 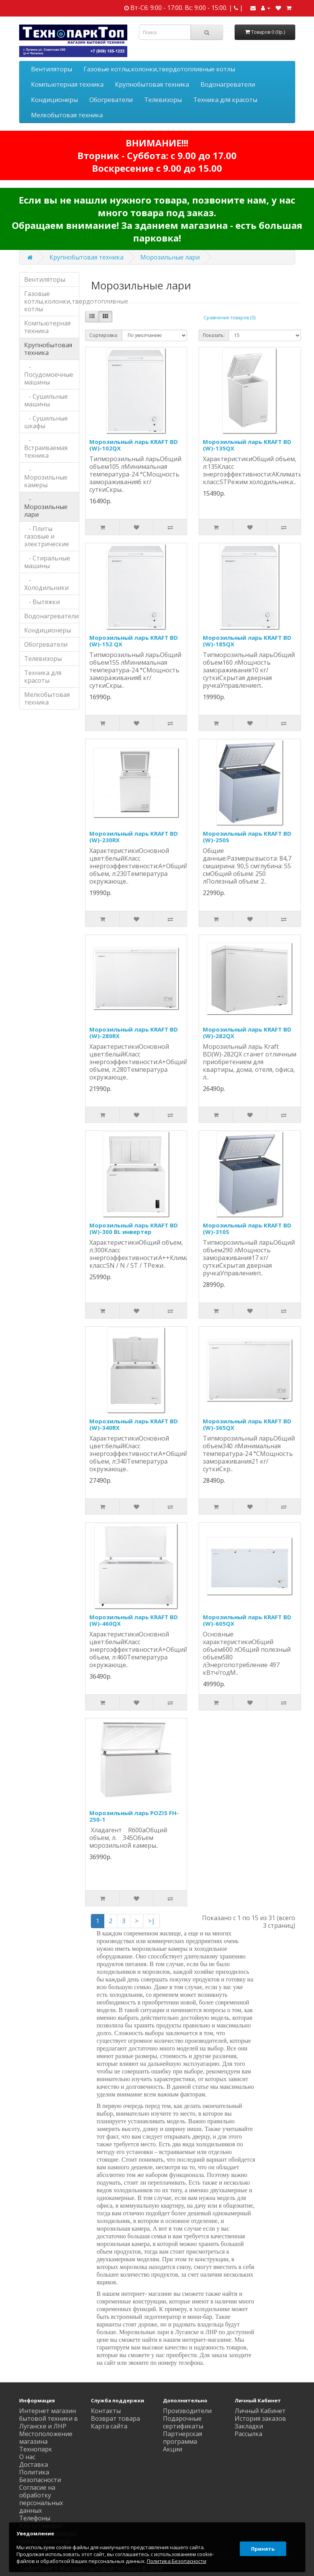 I want to click on Акции, so click(x=172, y=2449).